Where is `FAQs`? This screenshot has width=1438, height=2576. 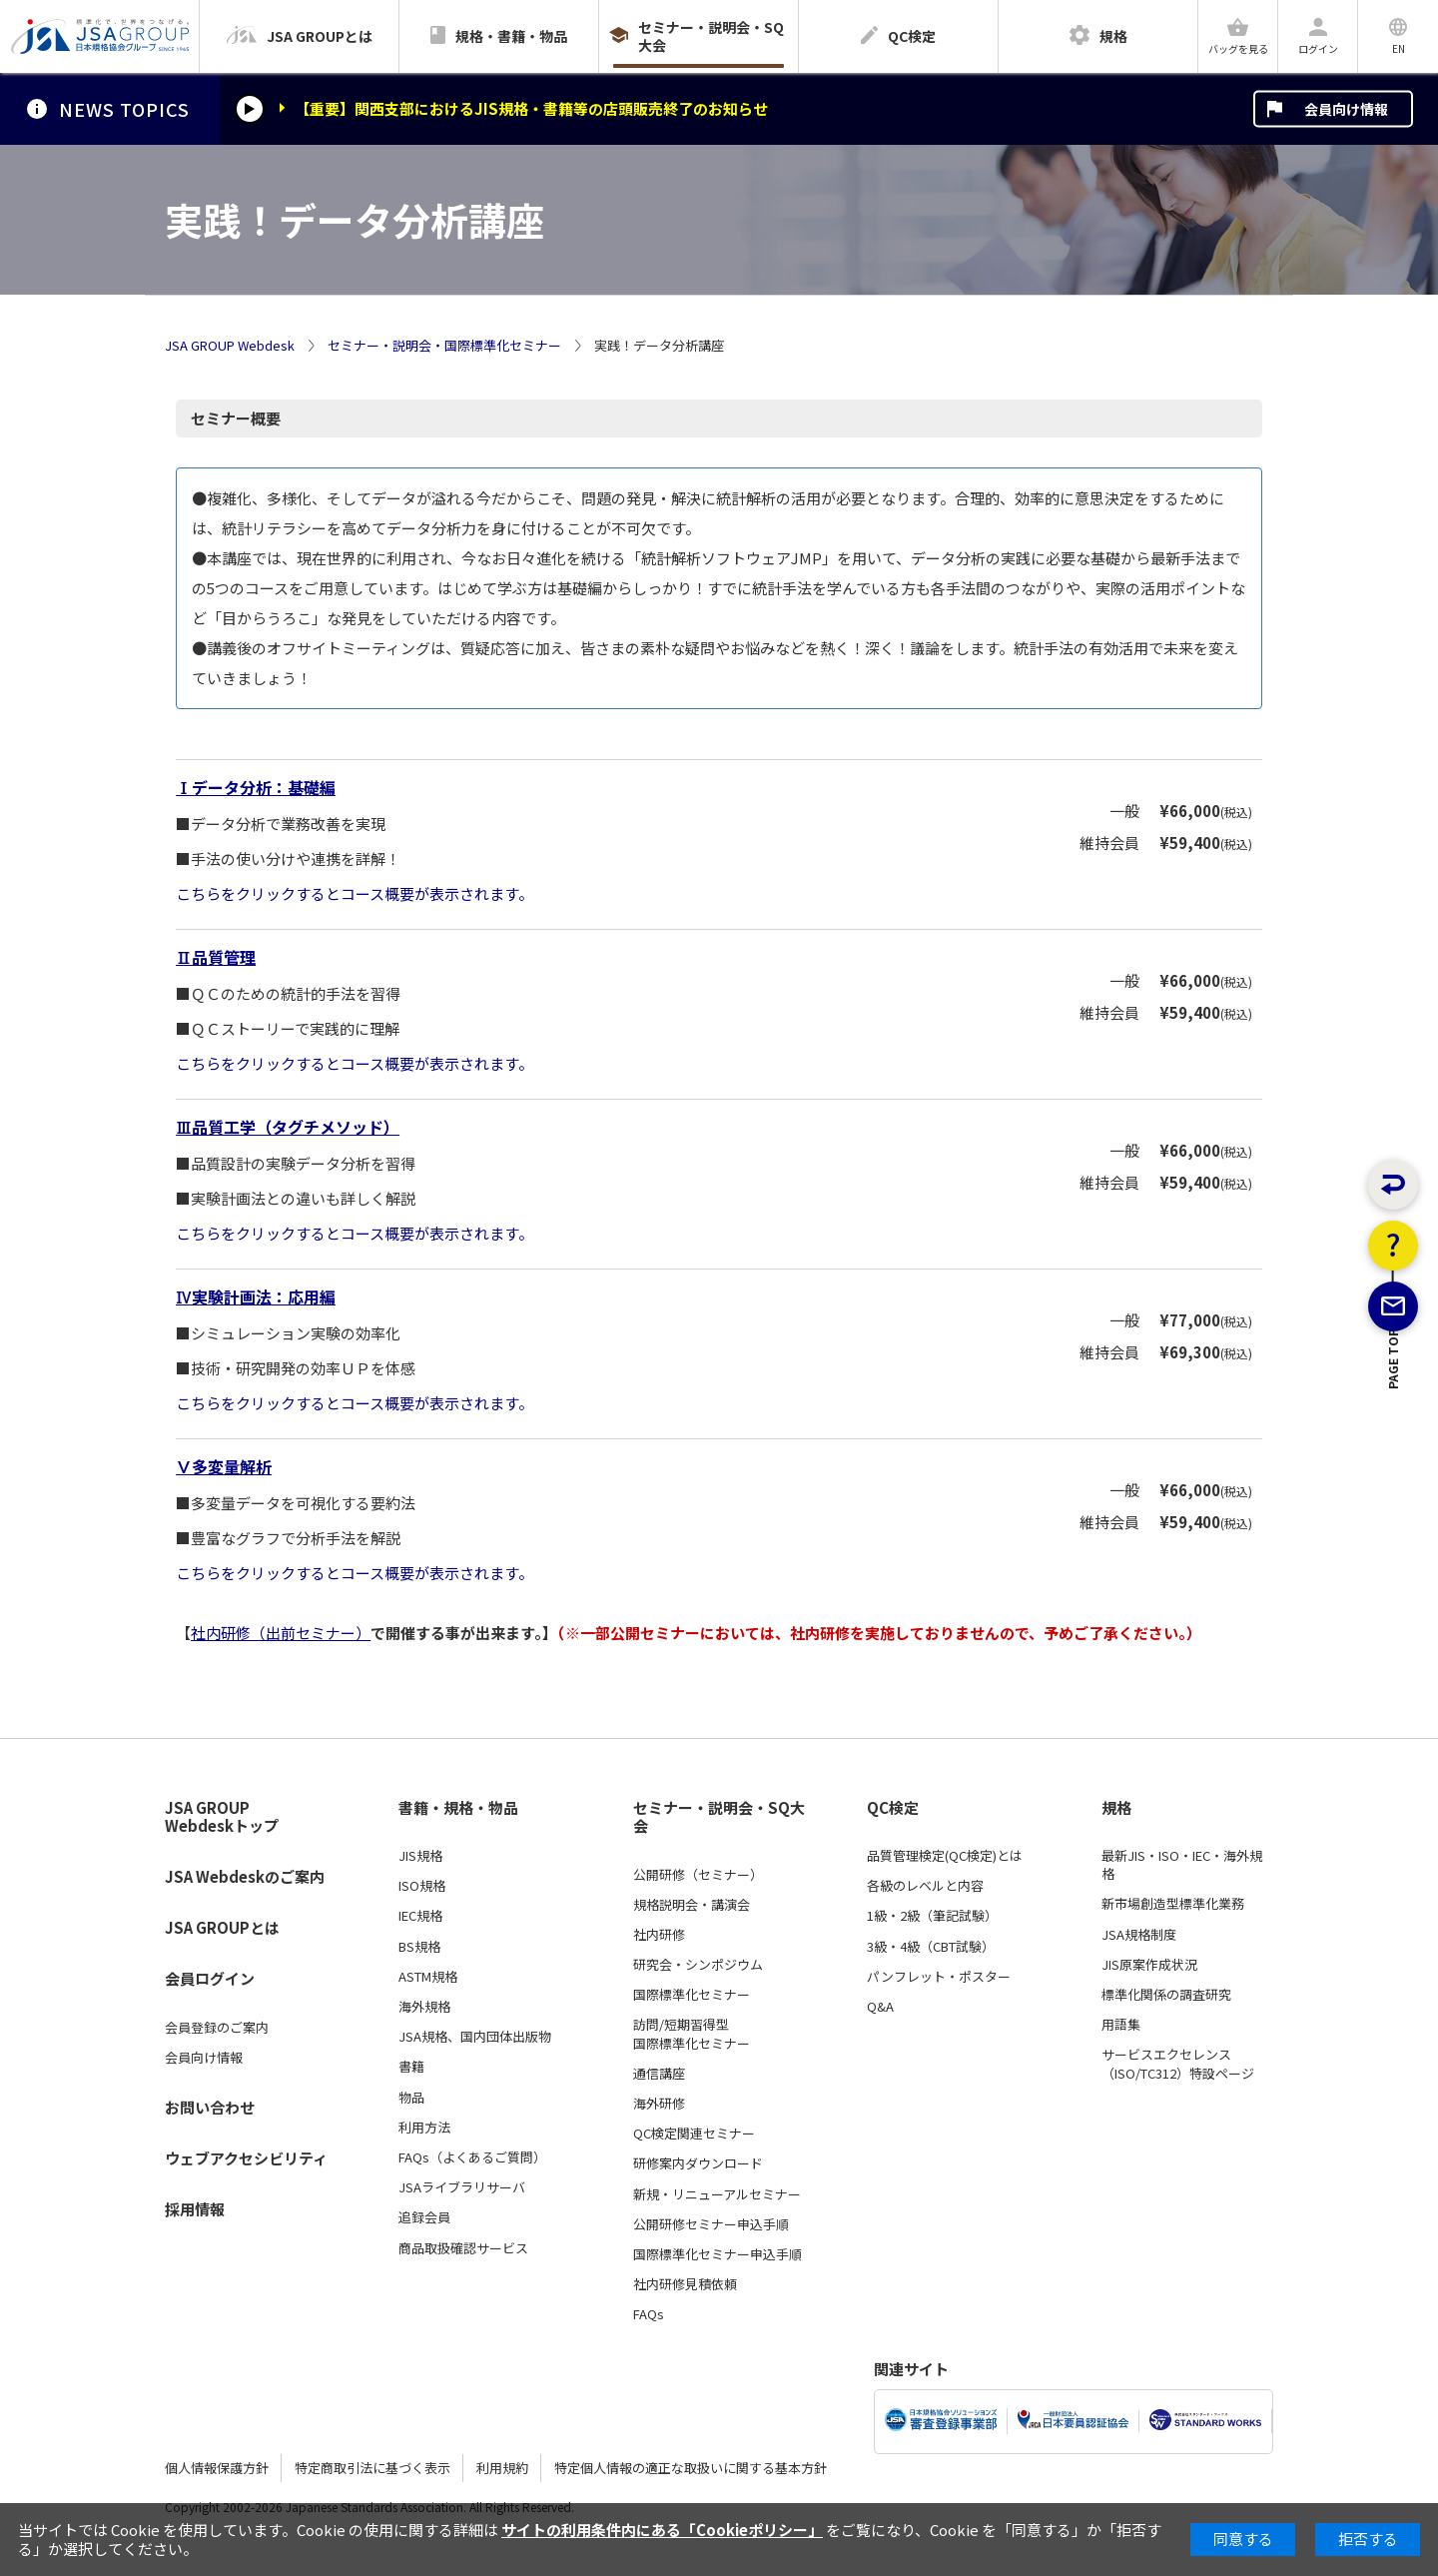 FAQs is located at coordinates (648, 2314).